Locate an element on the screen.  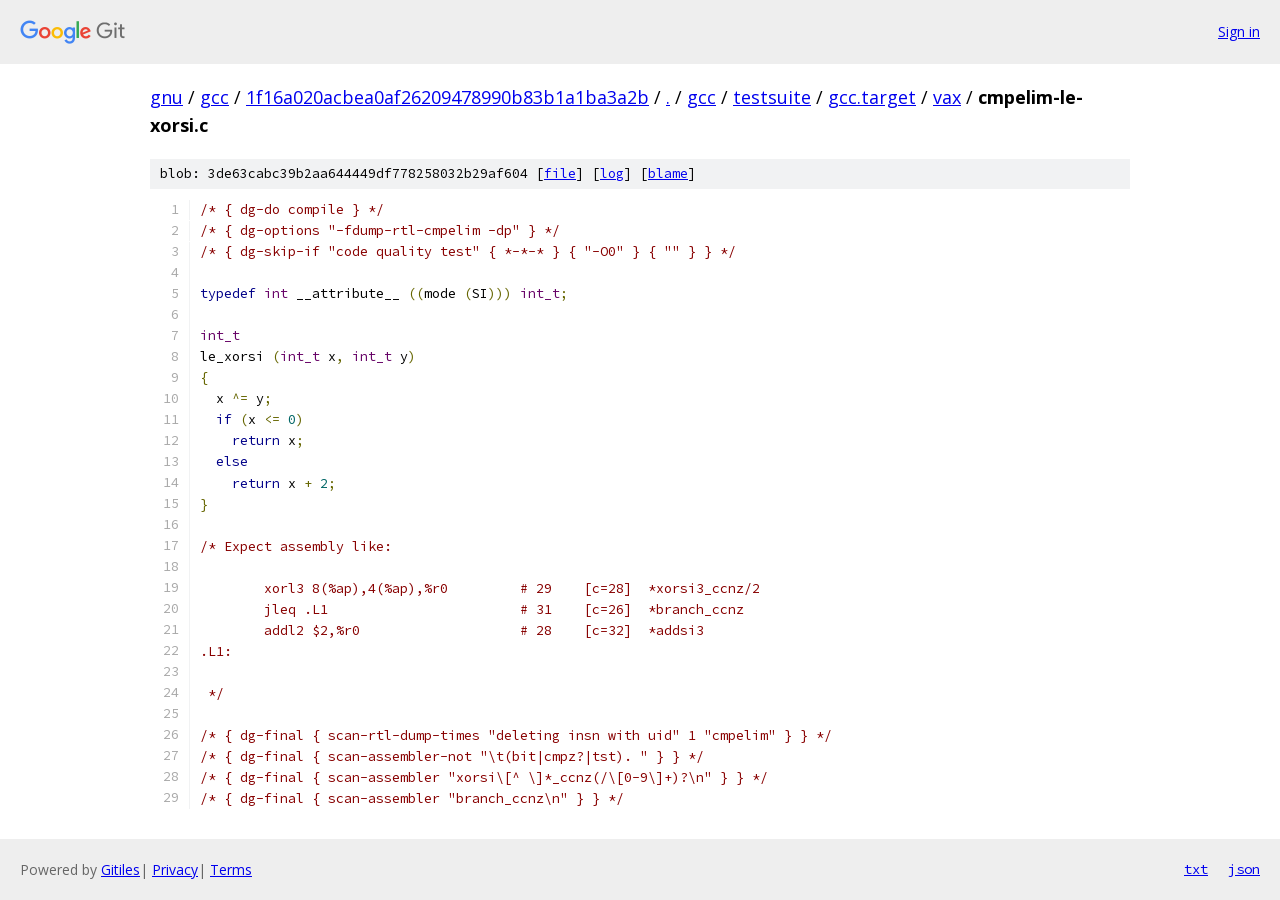
json is located at coordinates (1244, 869).